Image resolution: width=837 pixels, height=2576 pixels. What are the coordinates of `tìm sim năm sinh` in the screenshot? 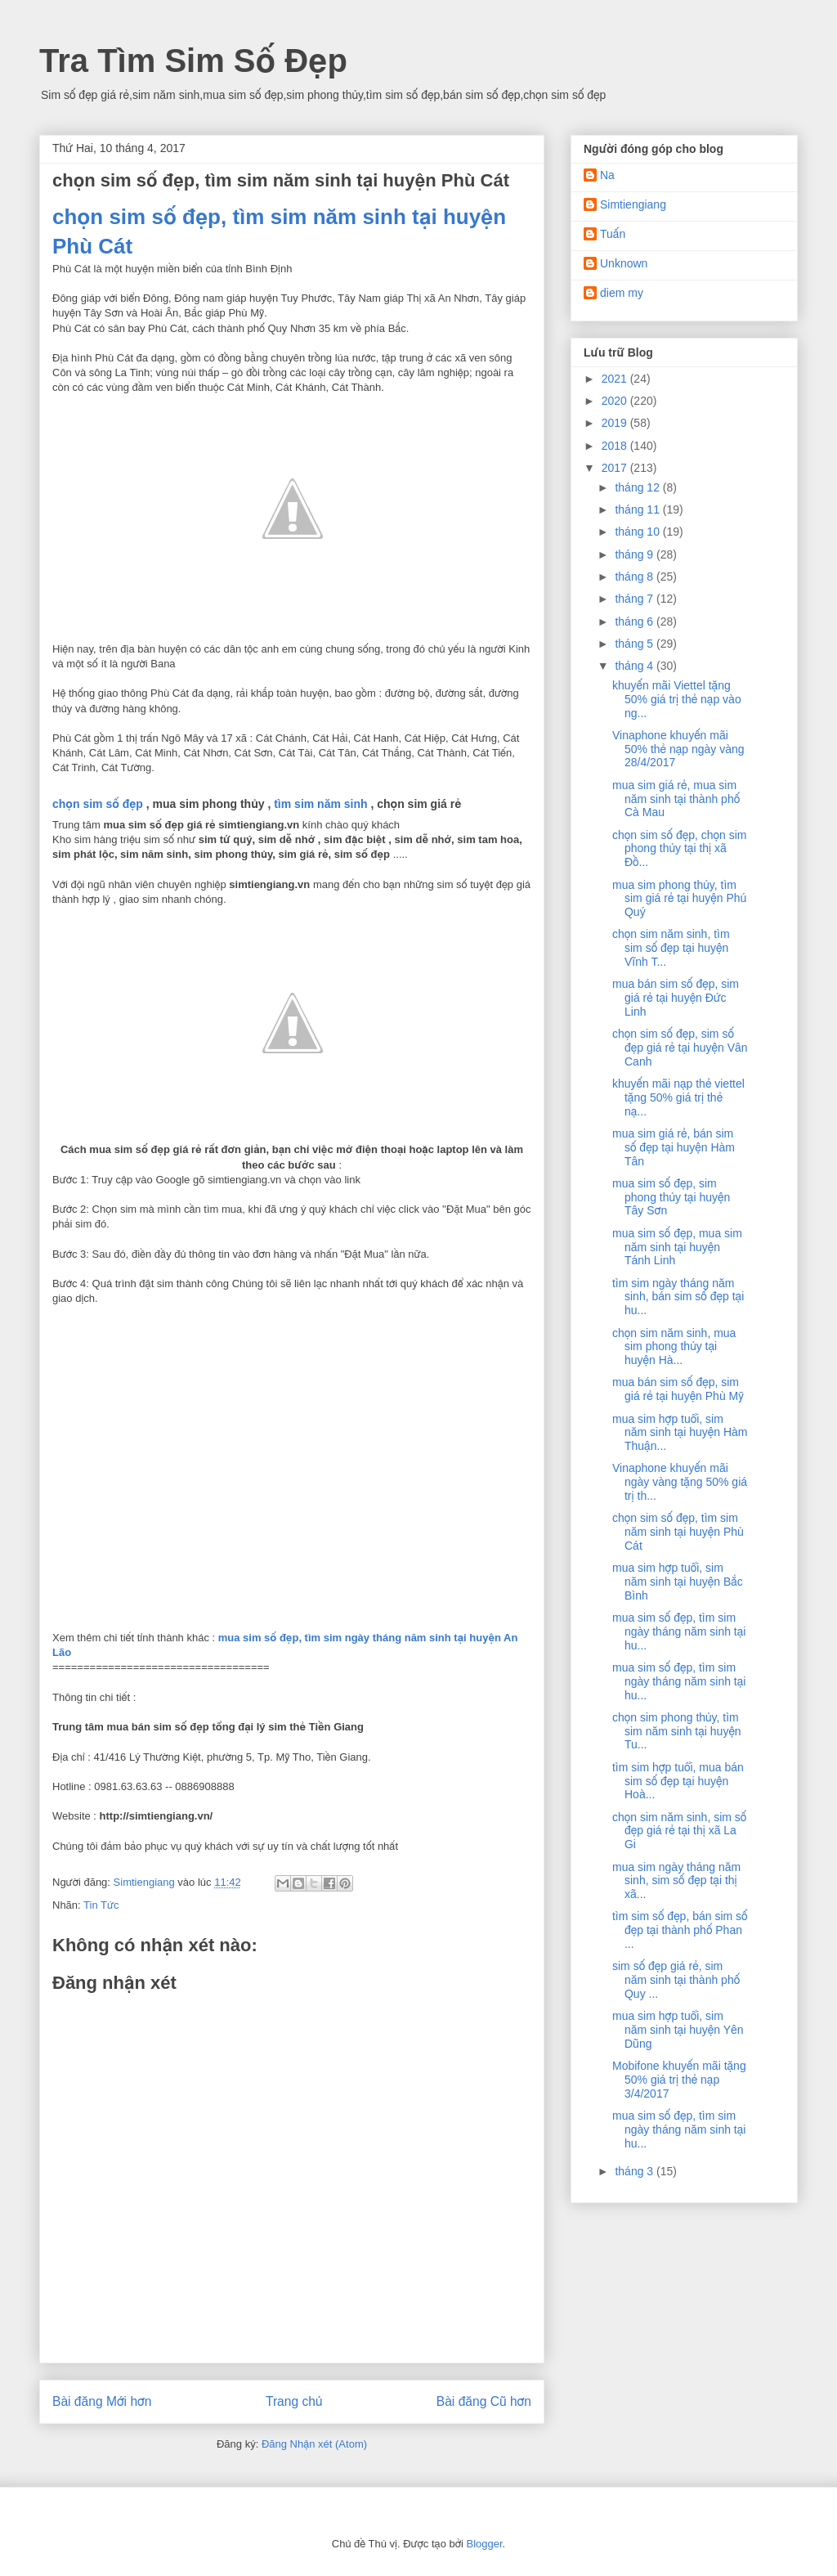 It's located at (320, 803).